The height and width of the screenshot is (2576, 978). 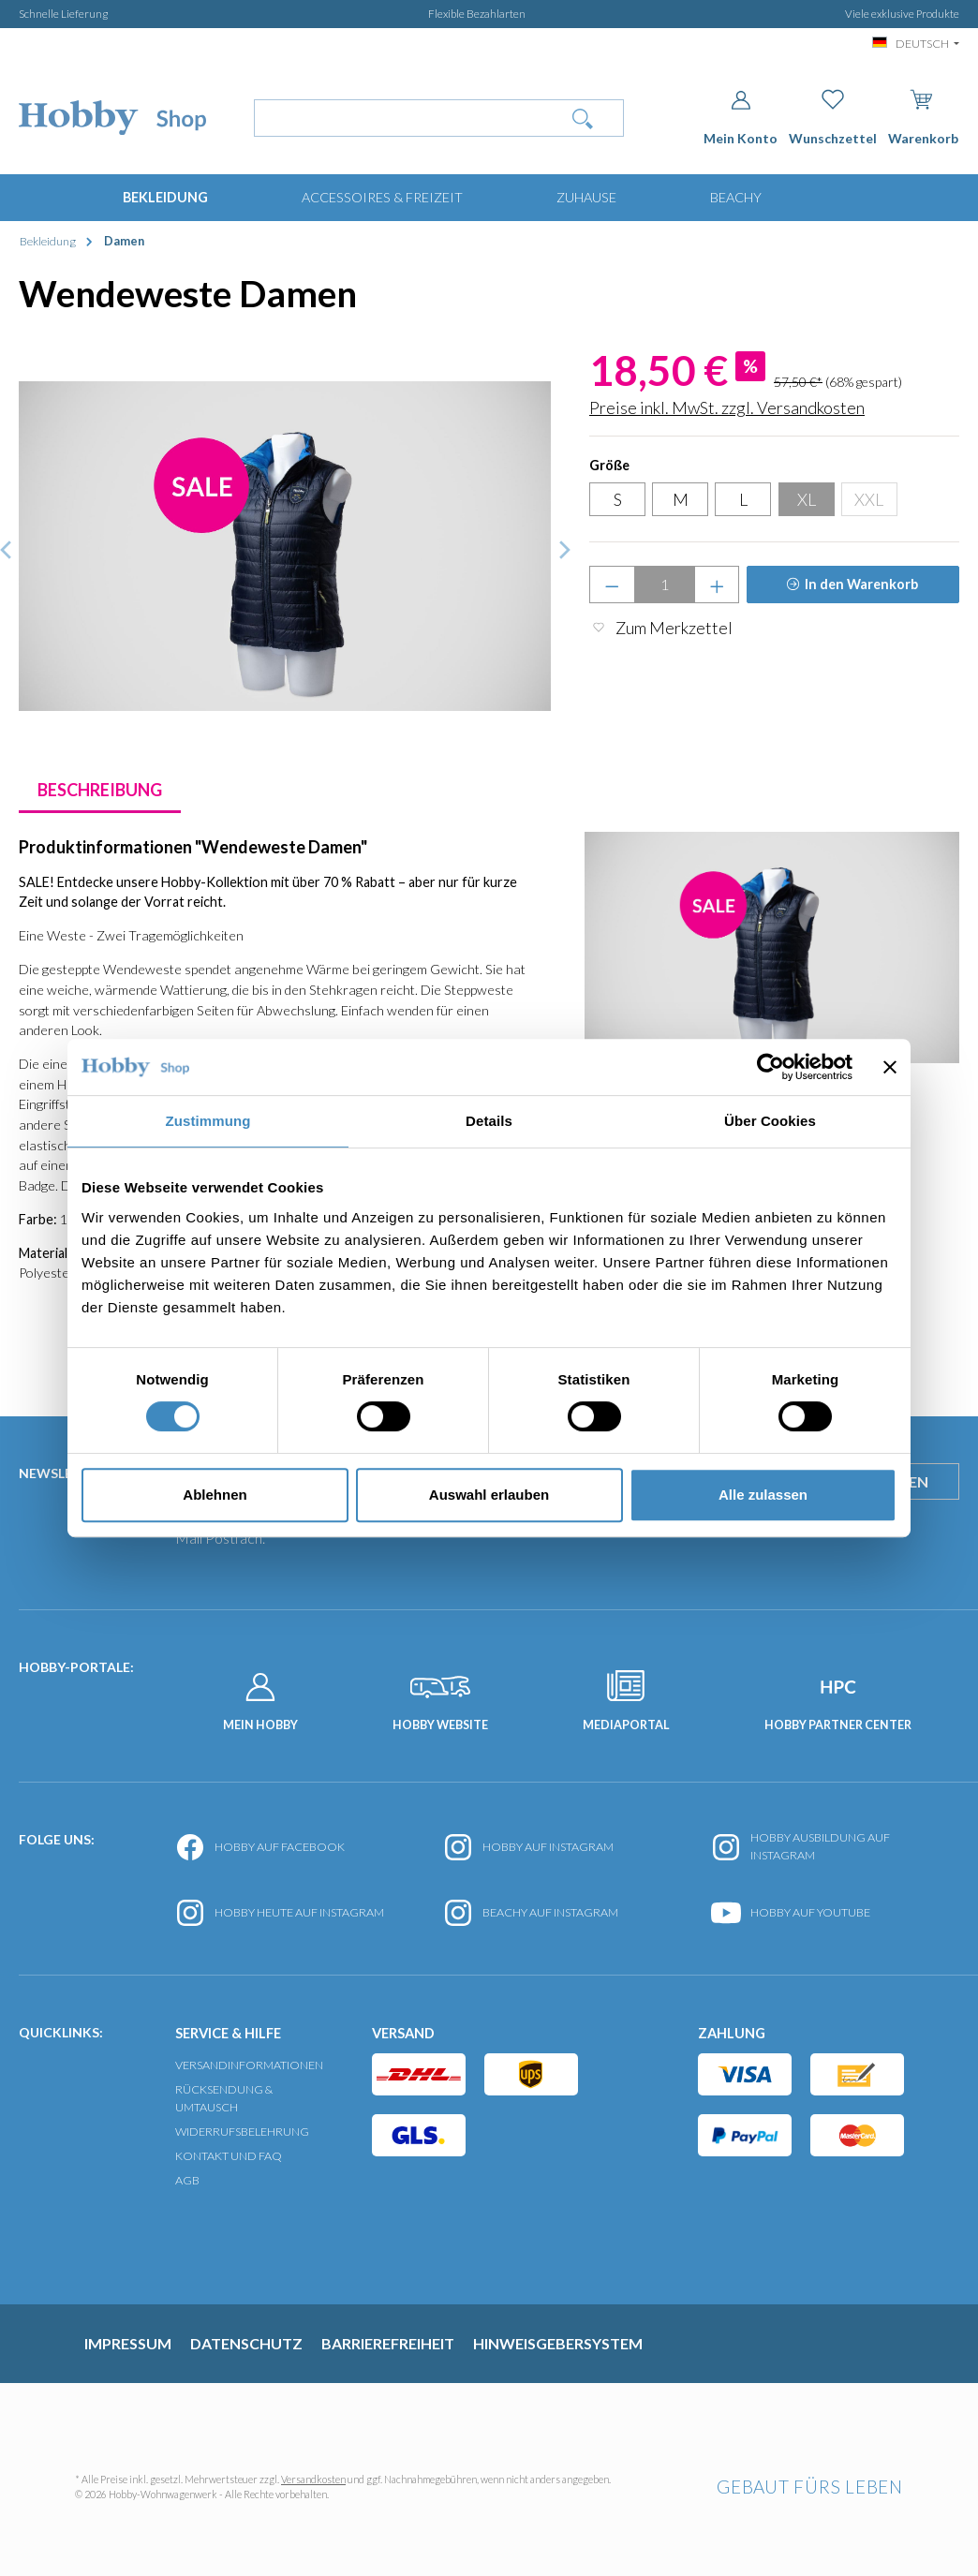 I want to click on [Merkzettel], so click(x=833, y=117).